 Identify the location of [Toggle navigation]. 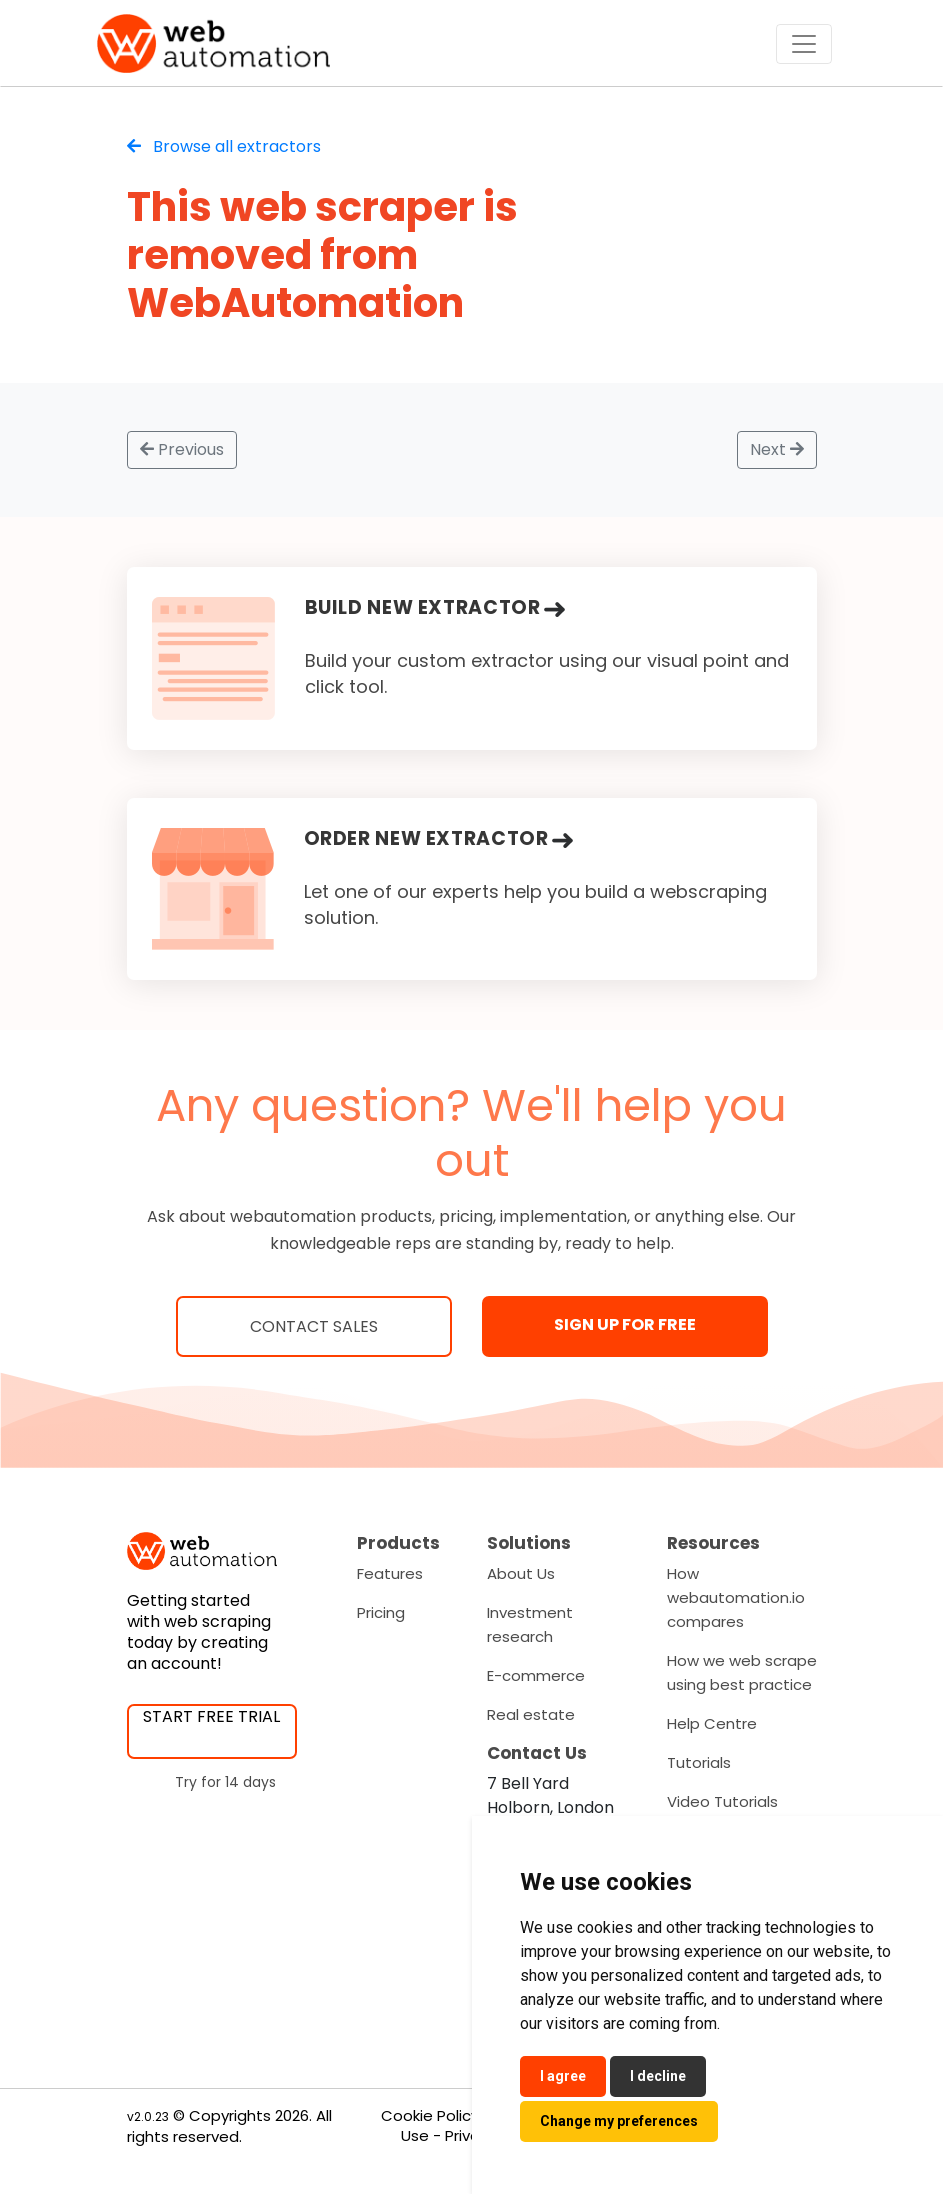
(804, 44).